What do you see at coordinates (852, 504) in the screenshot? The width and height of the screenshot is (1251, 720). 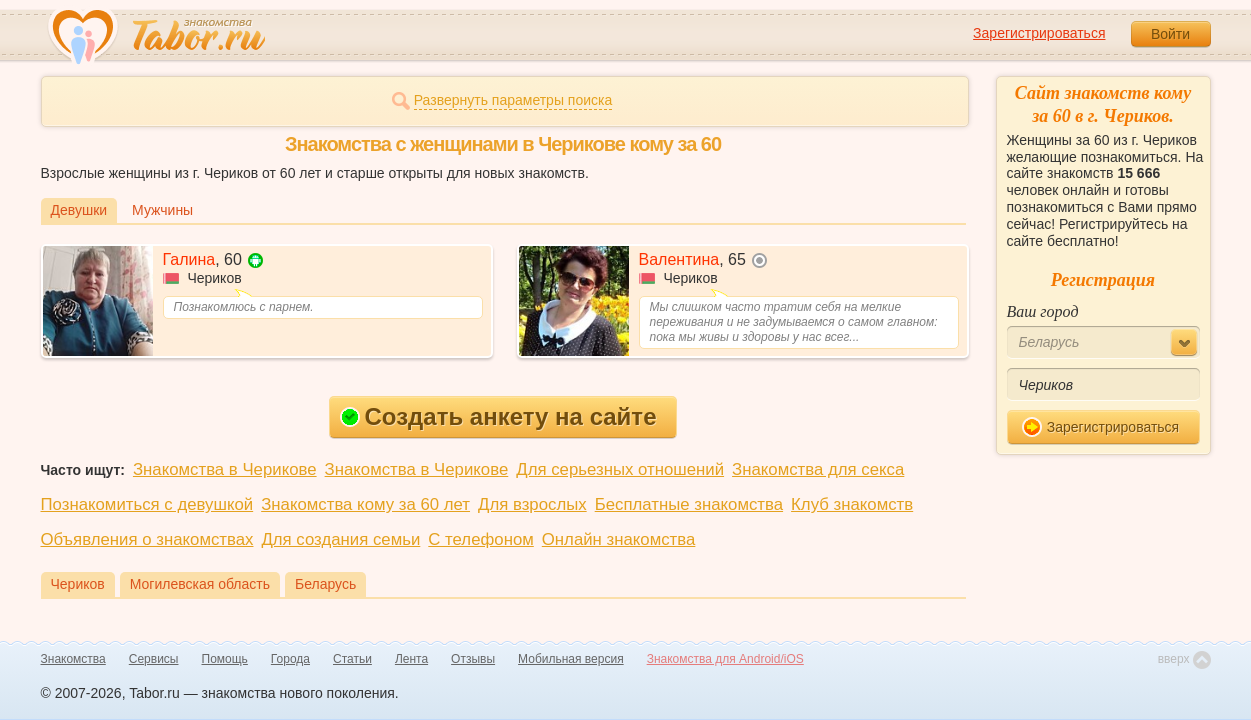 I see `Клуб знакомств` at bounding box center [852, 504].